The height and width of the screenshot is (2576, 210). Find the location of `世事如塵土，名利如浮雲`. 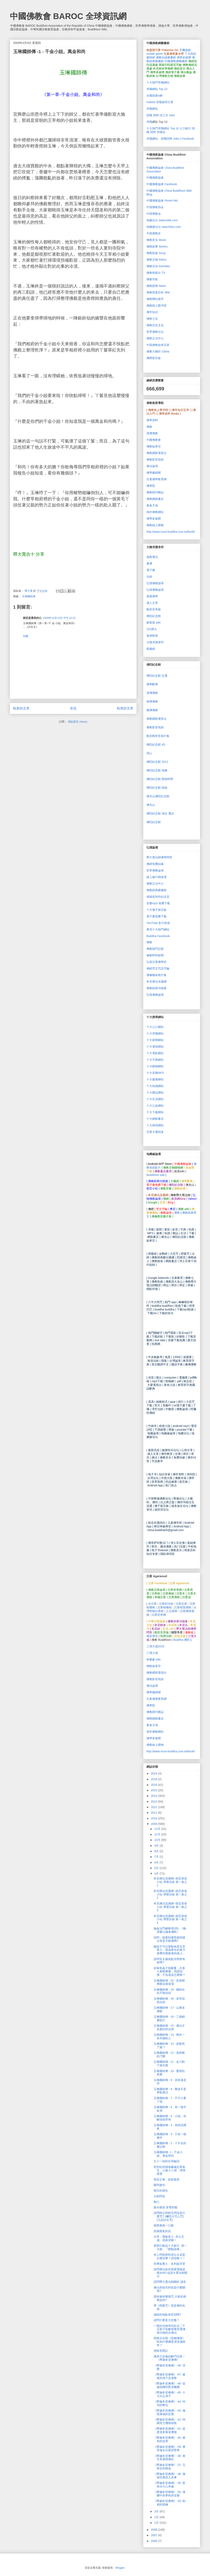

世事如塵土，名利如浮雲 is located at coordinates (169, 2263).